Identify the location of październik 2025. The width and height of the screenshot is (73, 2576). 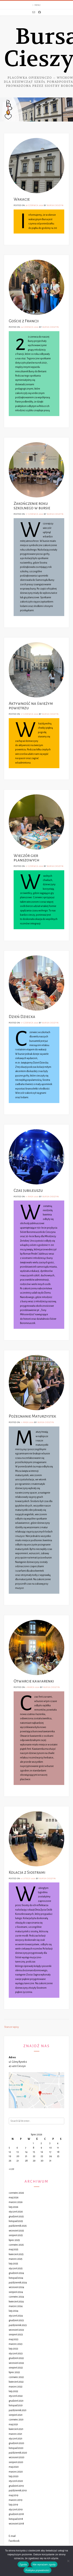
(18, 2225).